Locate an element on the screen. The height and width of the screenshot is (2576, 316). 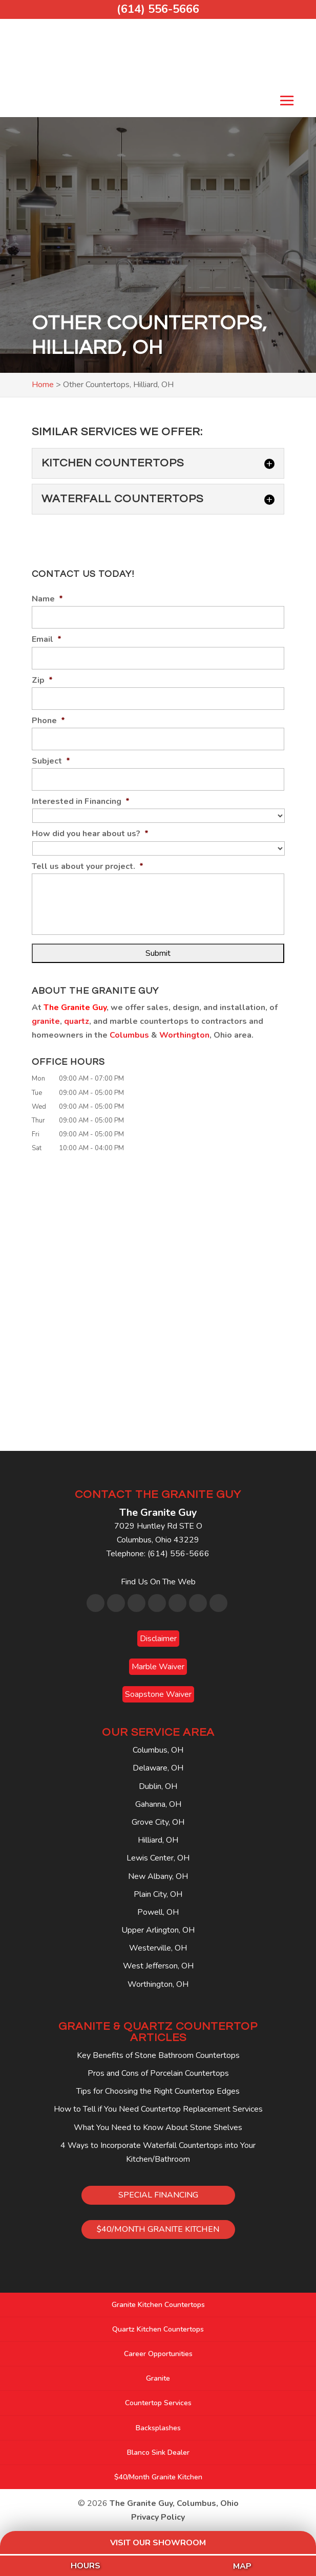
What You Need to Know About Stone Shelves is located at coordinates (158, 2127).